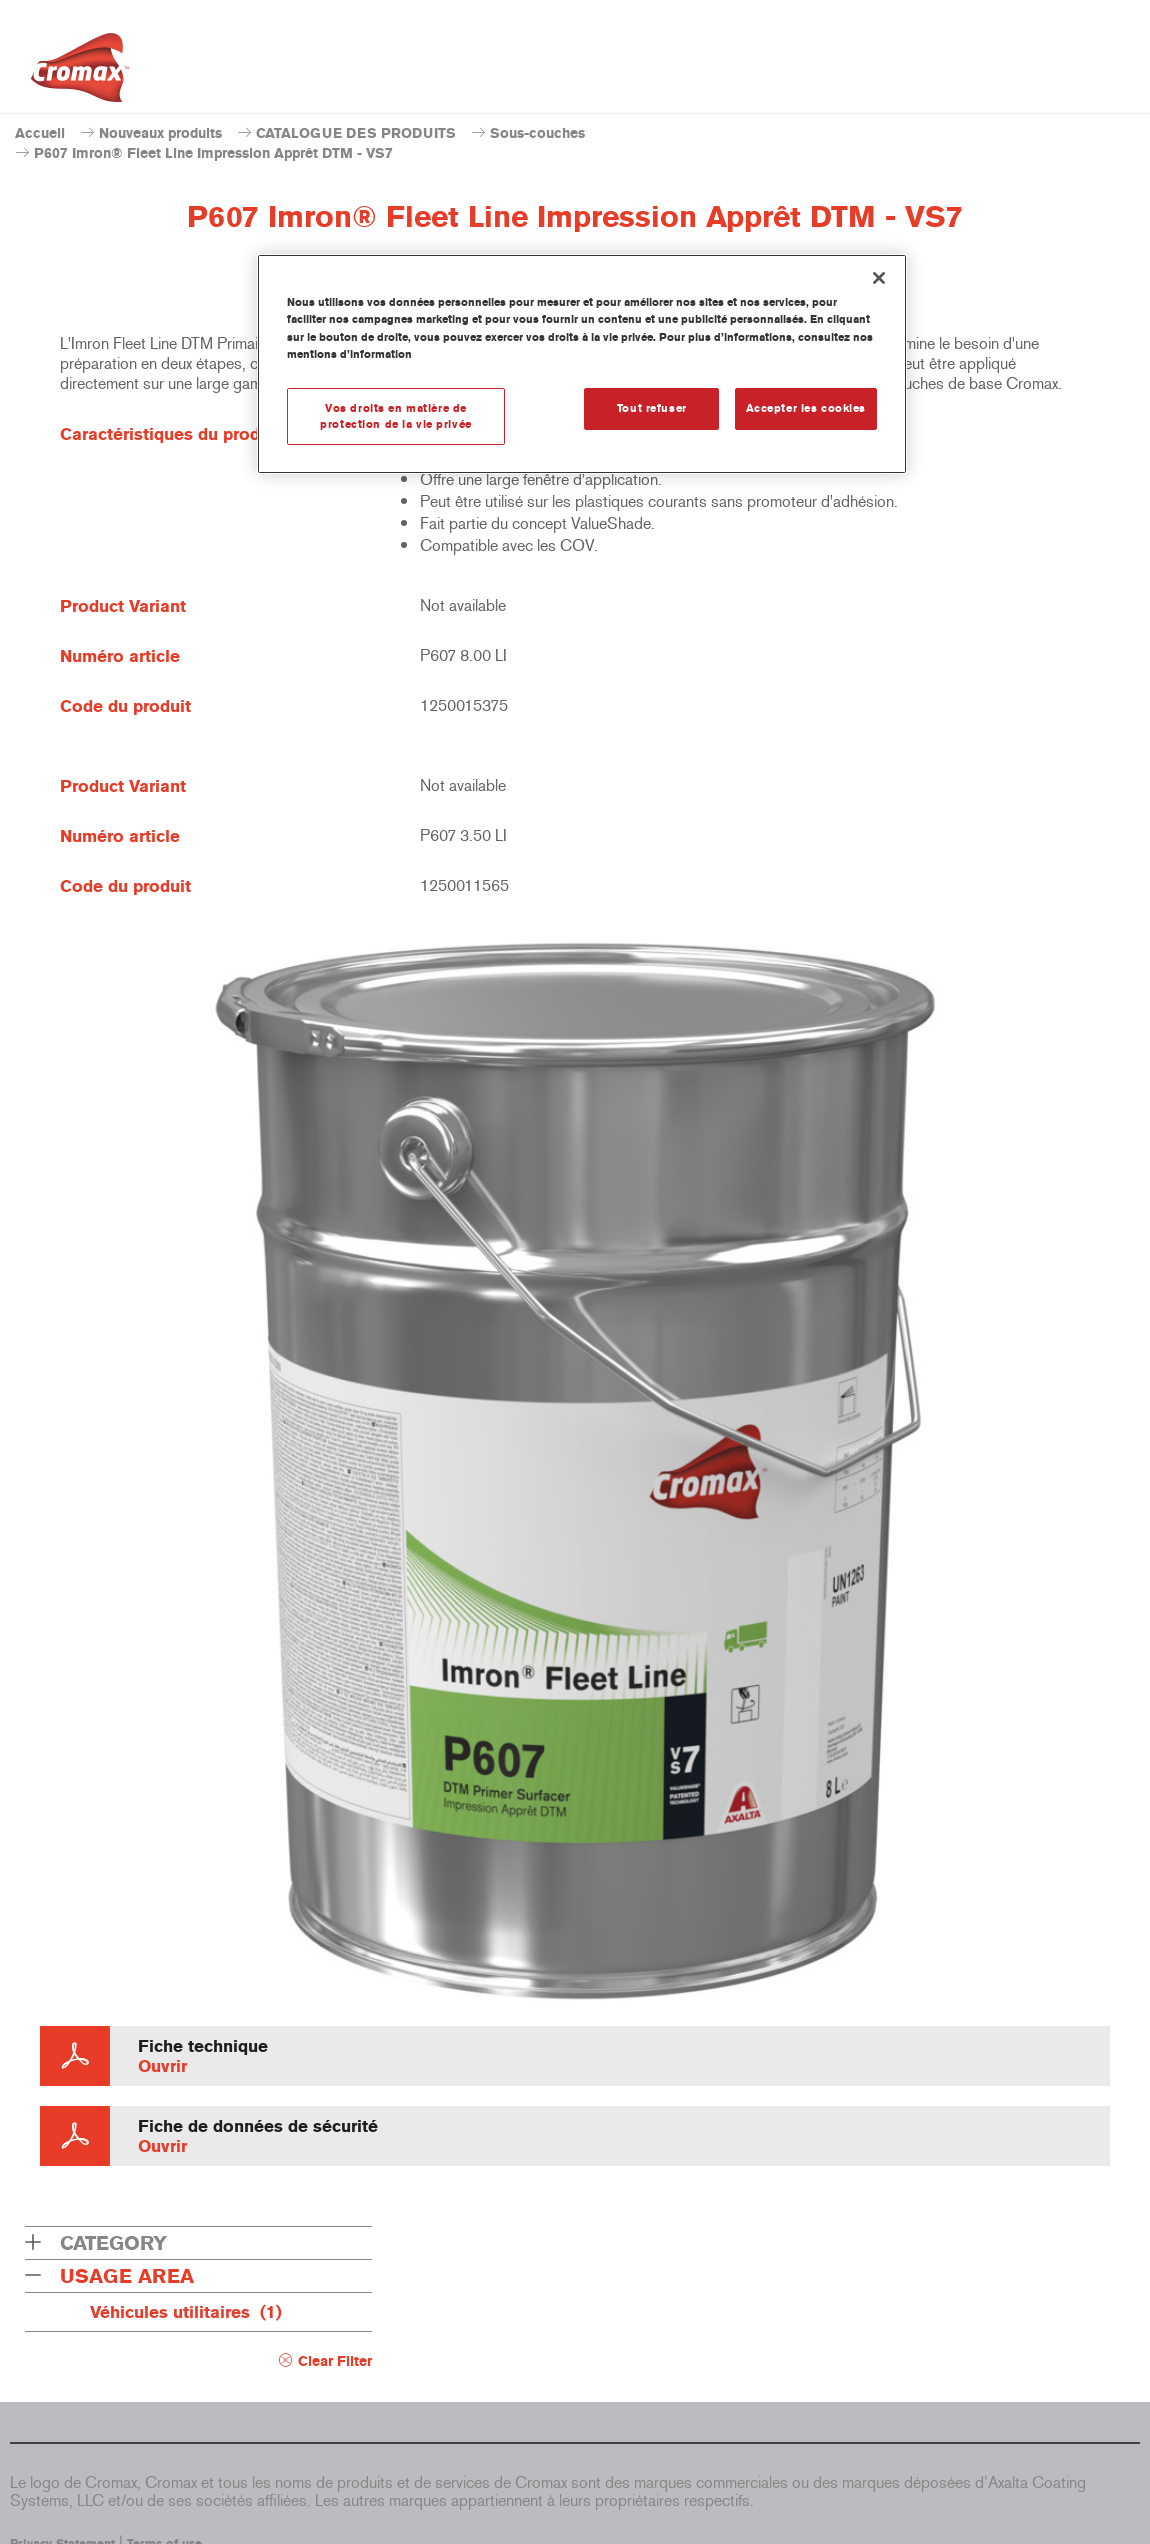  What do you see at coordinates (582, 364) in the screenshot?
I see `[region]` at bounding box center [582, 364].